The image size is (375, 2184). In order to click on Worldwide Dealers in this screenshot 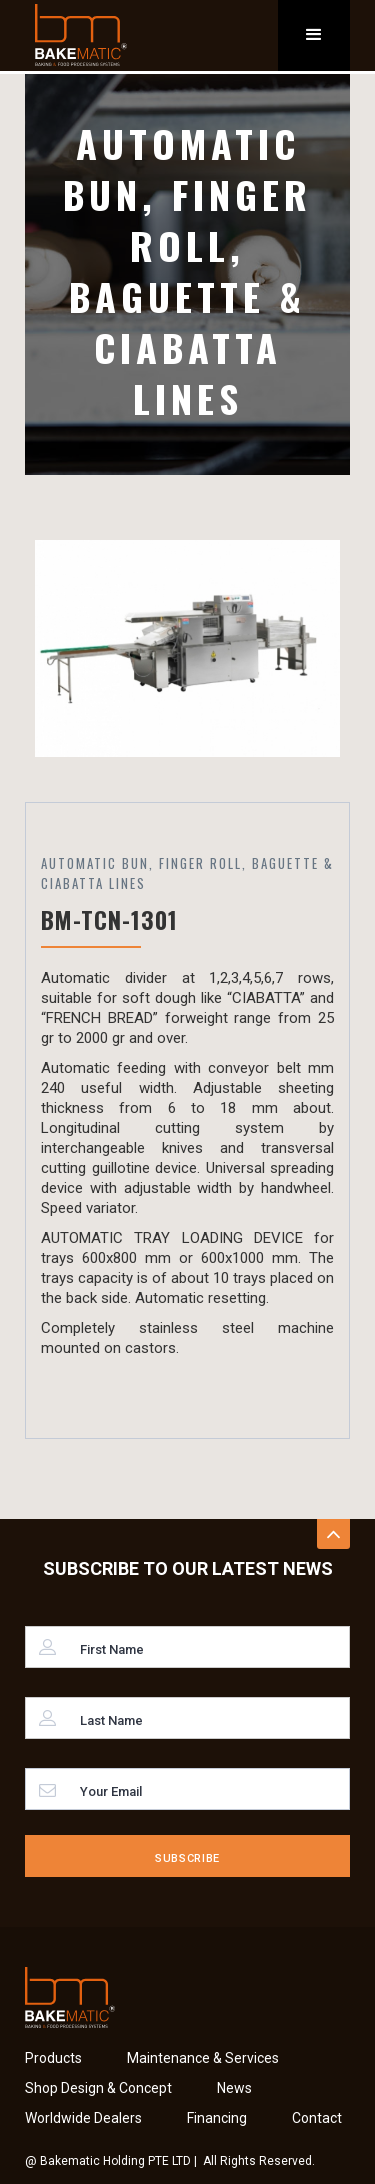, I will do `click(83, 2118)`.